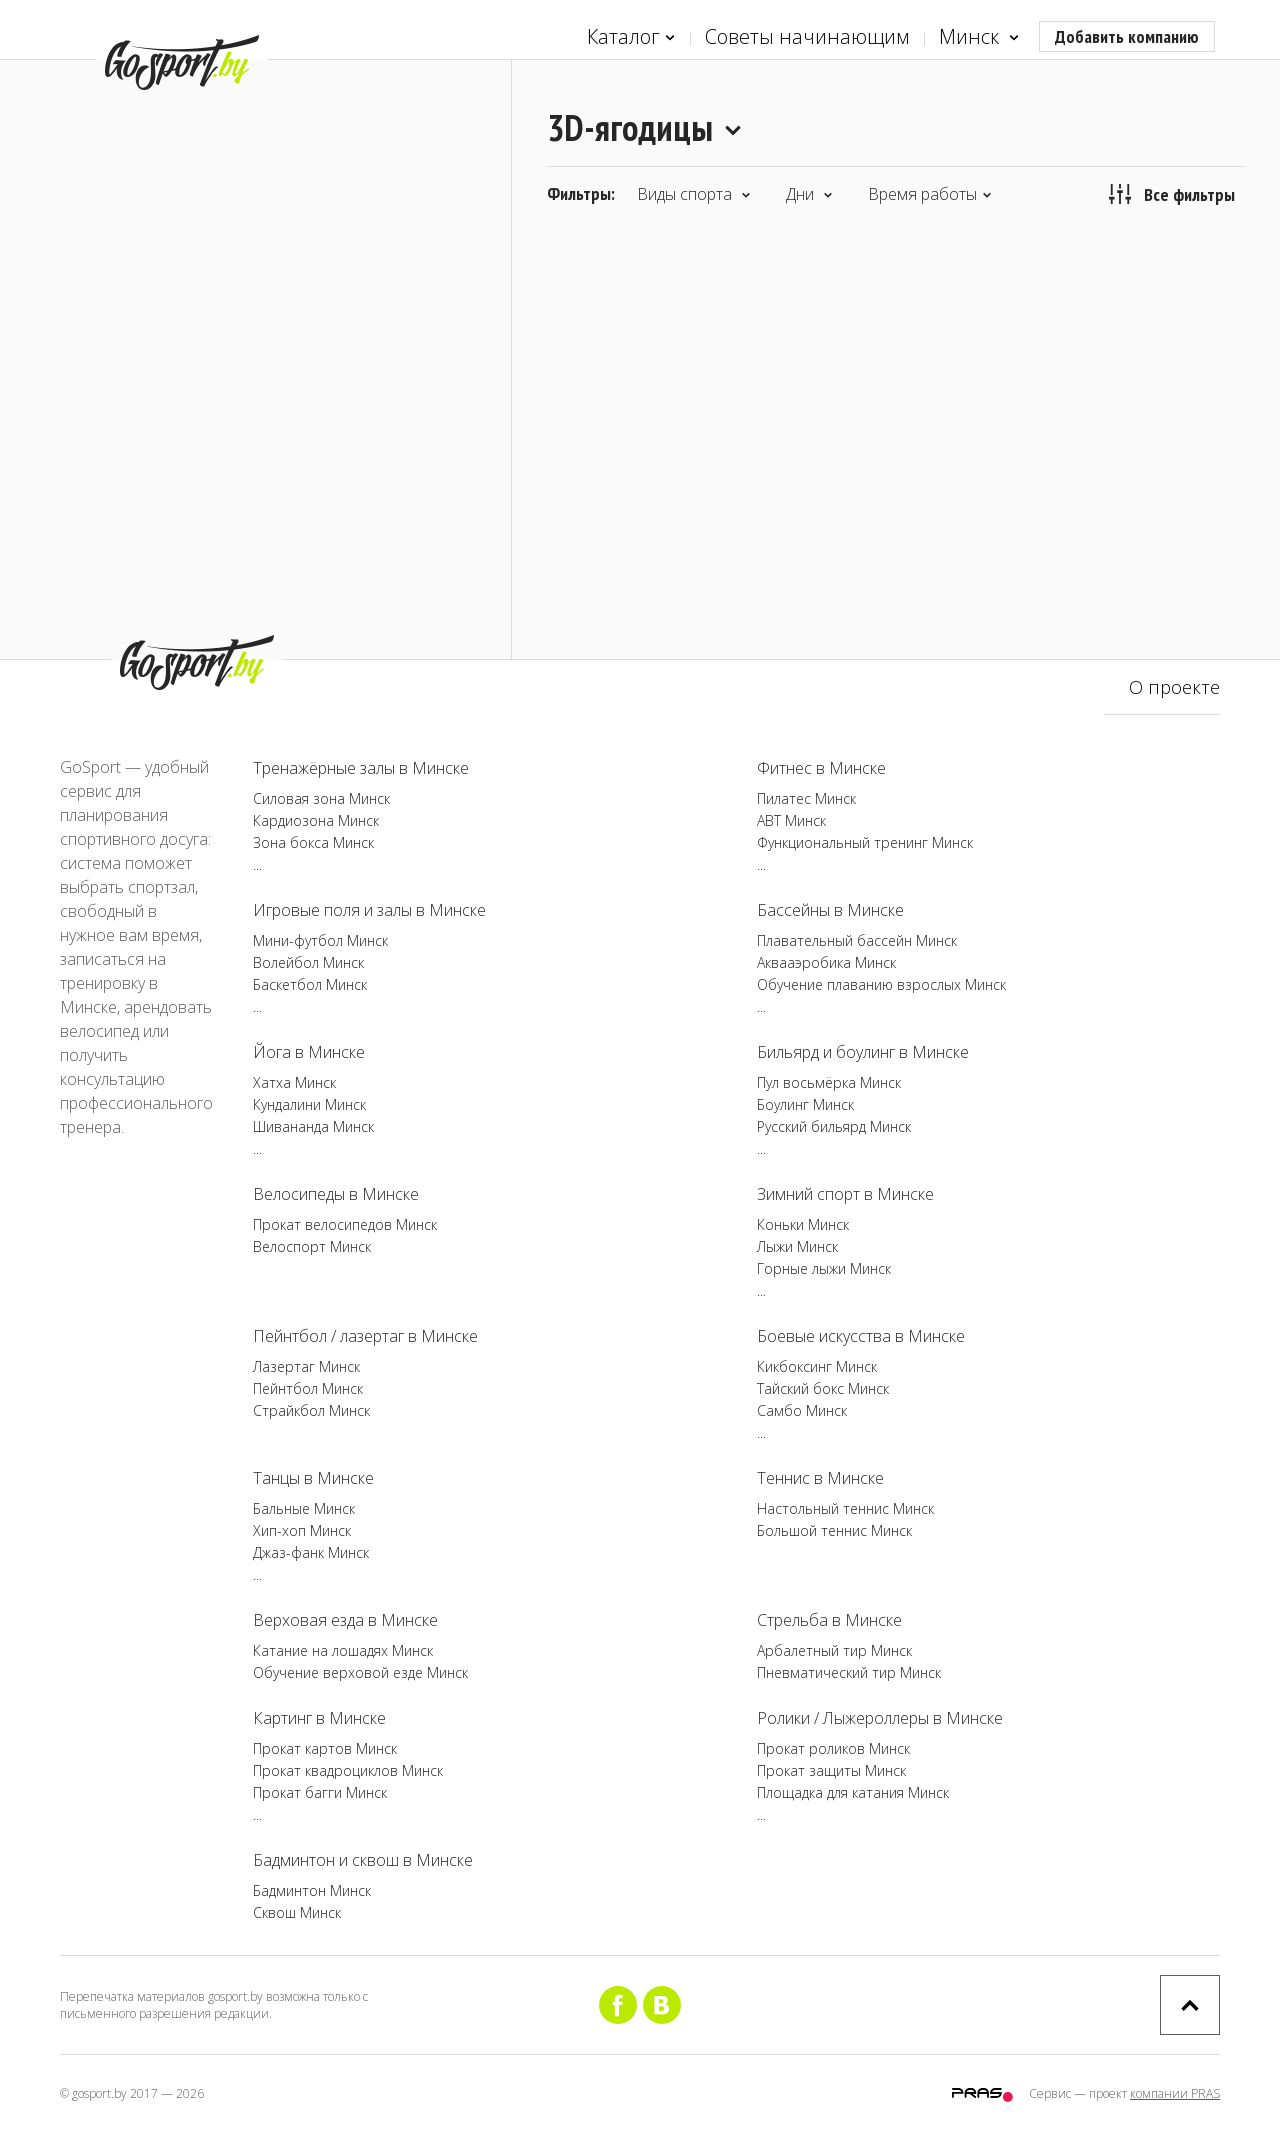 This screenshot has width=1280, height=2132. Describe the element at coordinates (302, 1530) in the screenshot. I see `Хип-хоп Минск` at that location.